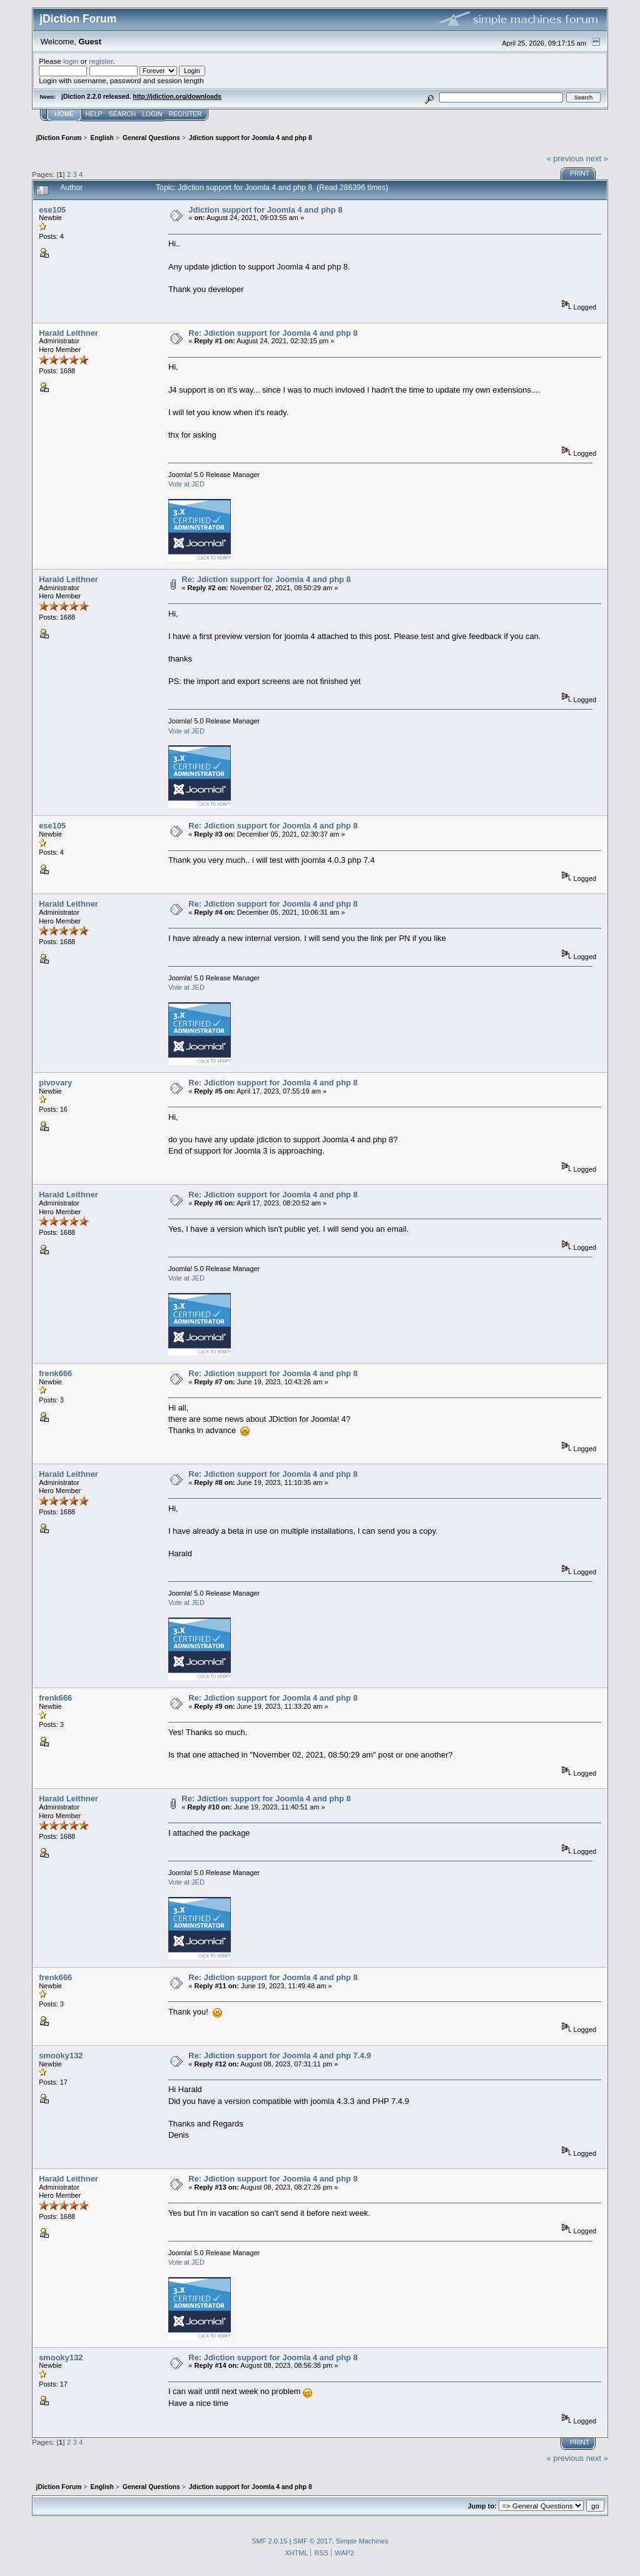  Describe the element at coordinates (101, 61) in the screenshot. I see `register` at that location.